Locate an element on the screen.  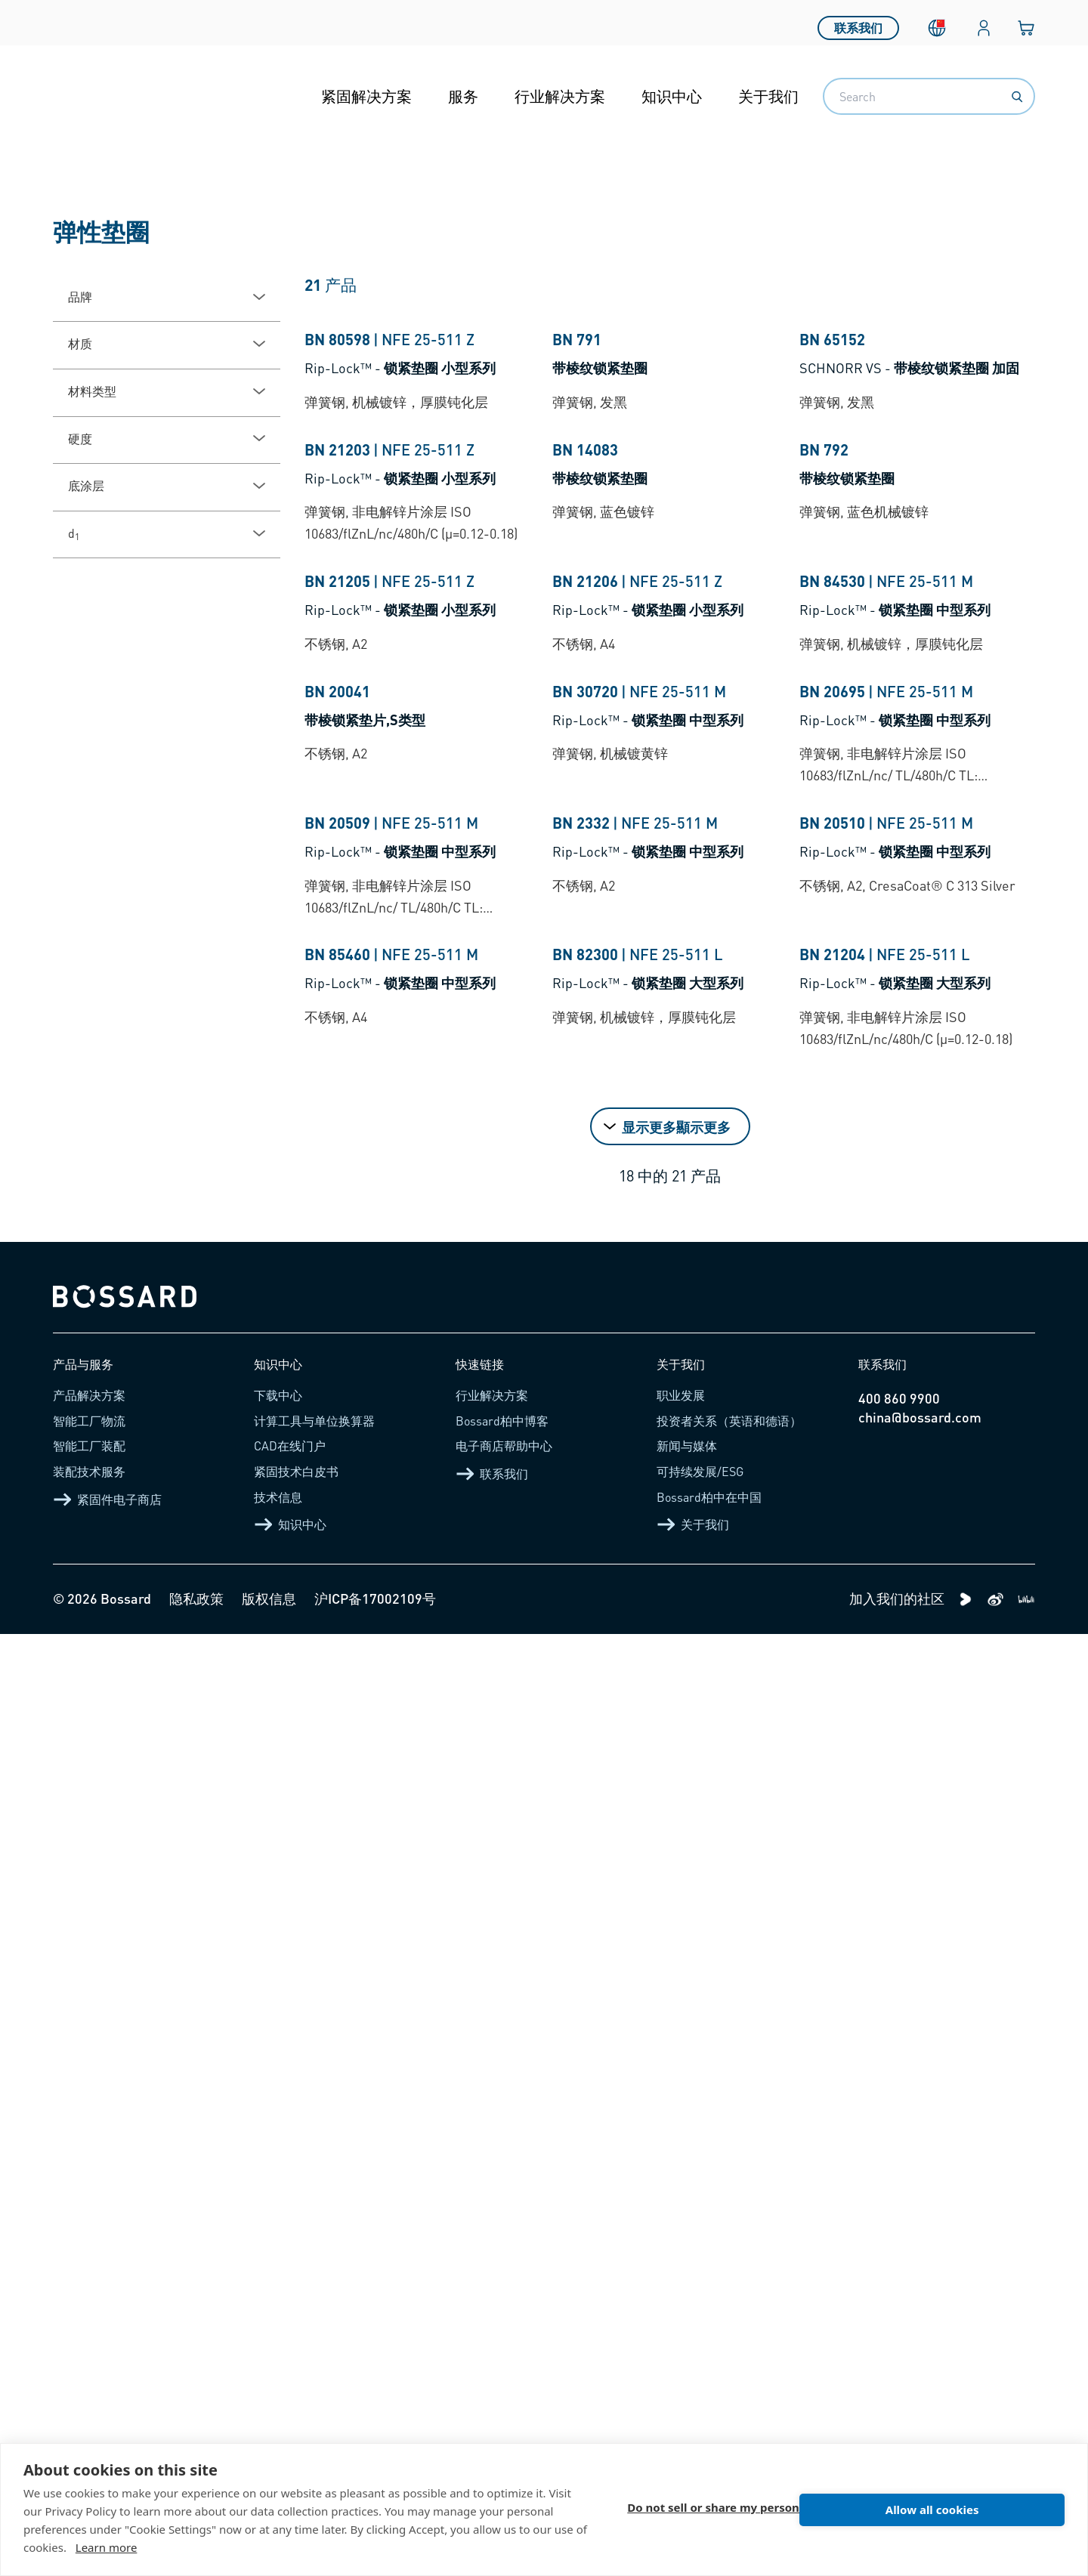
防松垫圈 is located at coordinates (417, 184).